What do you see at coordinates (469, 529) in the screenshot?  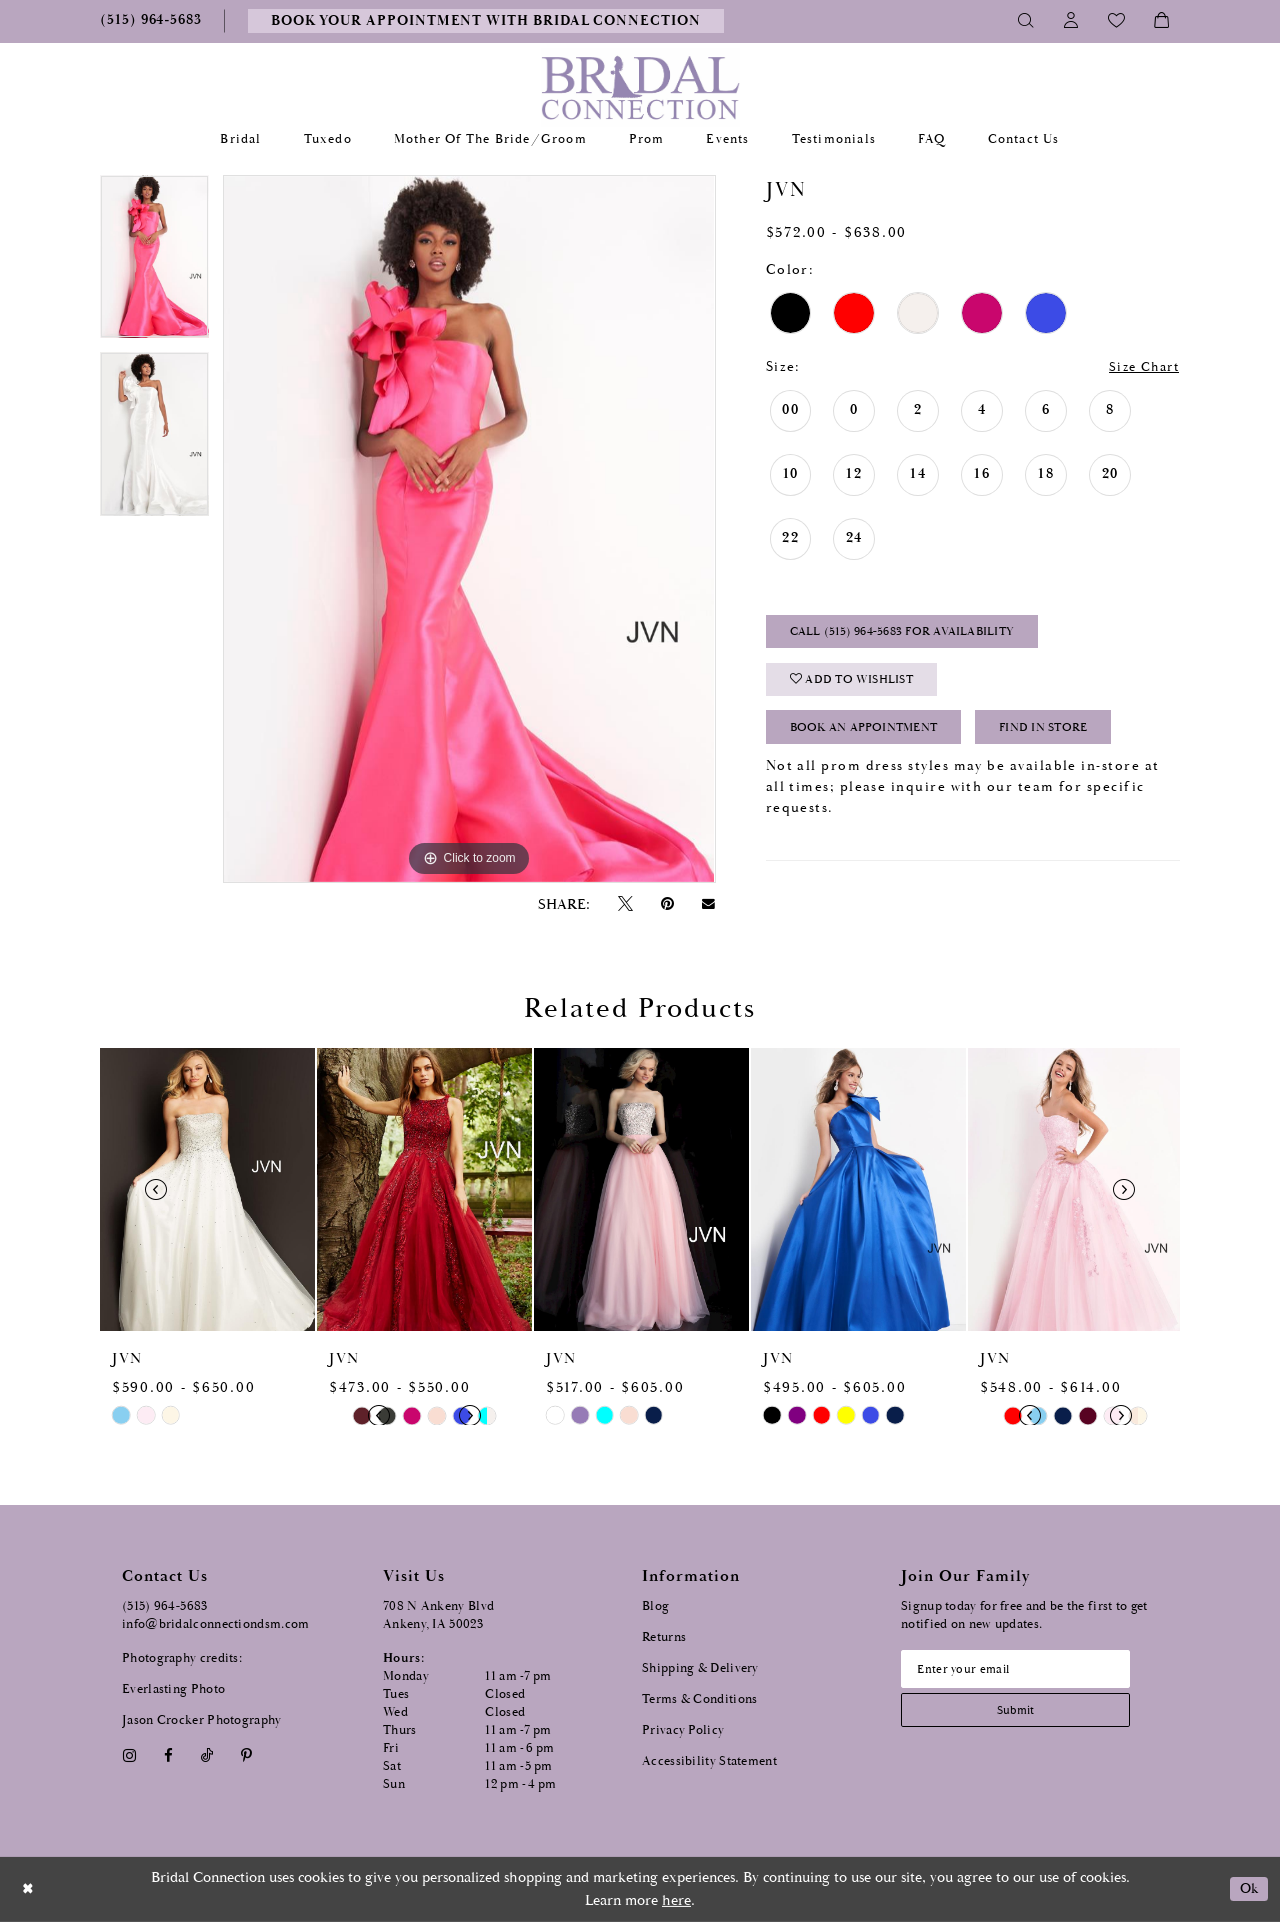 I see `[Full size JVN #0 default frontface vertical picture]` at bounding box center [469, 529].